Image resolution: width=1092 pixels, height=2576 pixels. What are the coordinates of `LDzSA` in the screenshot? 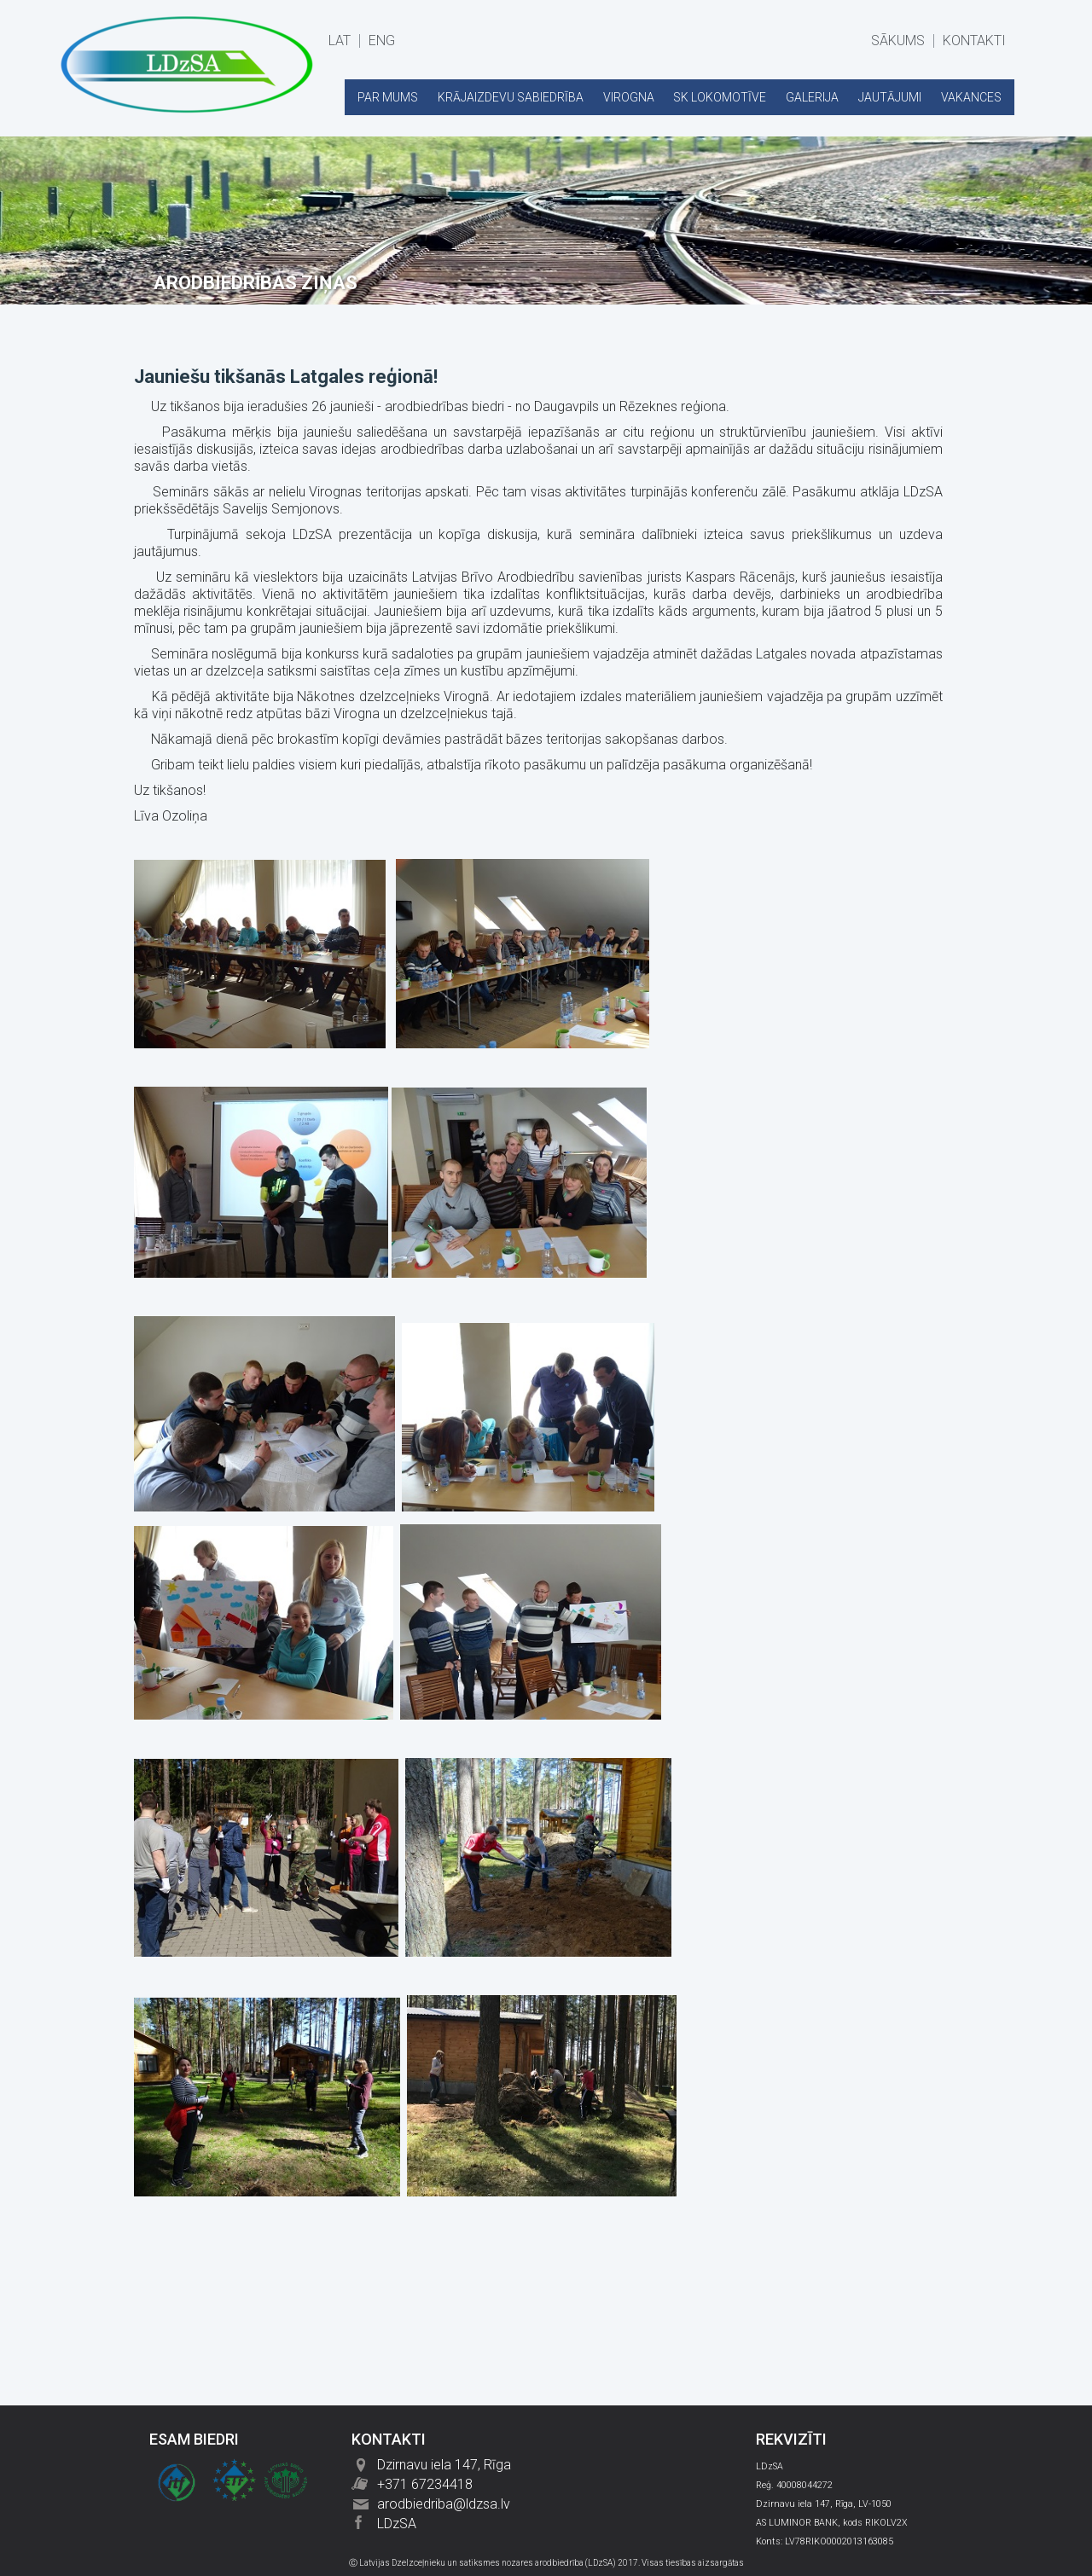 It's located at (396, 2523).